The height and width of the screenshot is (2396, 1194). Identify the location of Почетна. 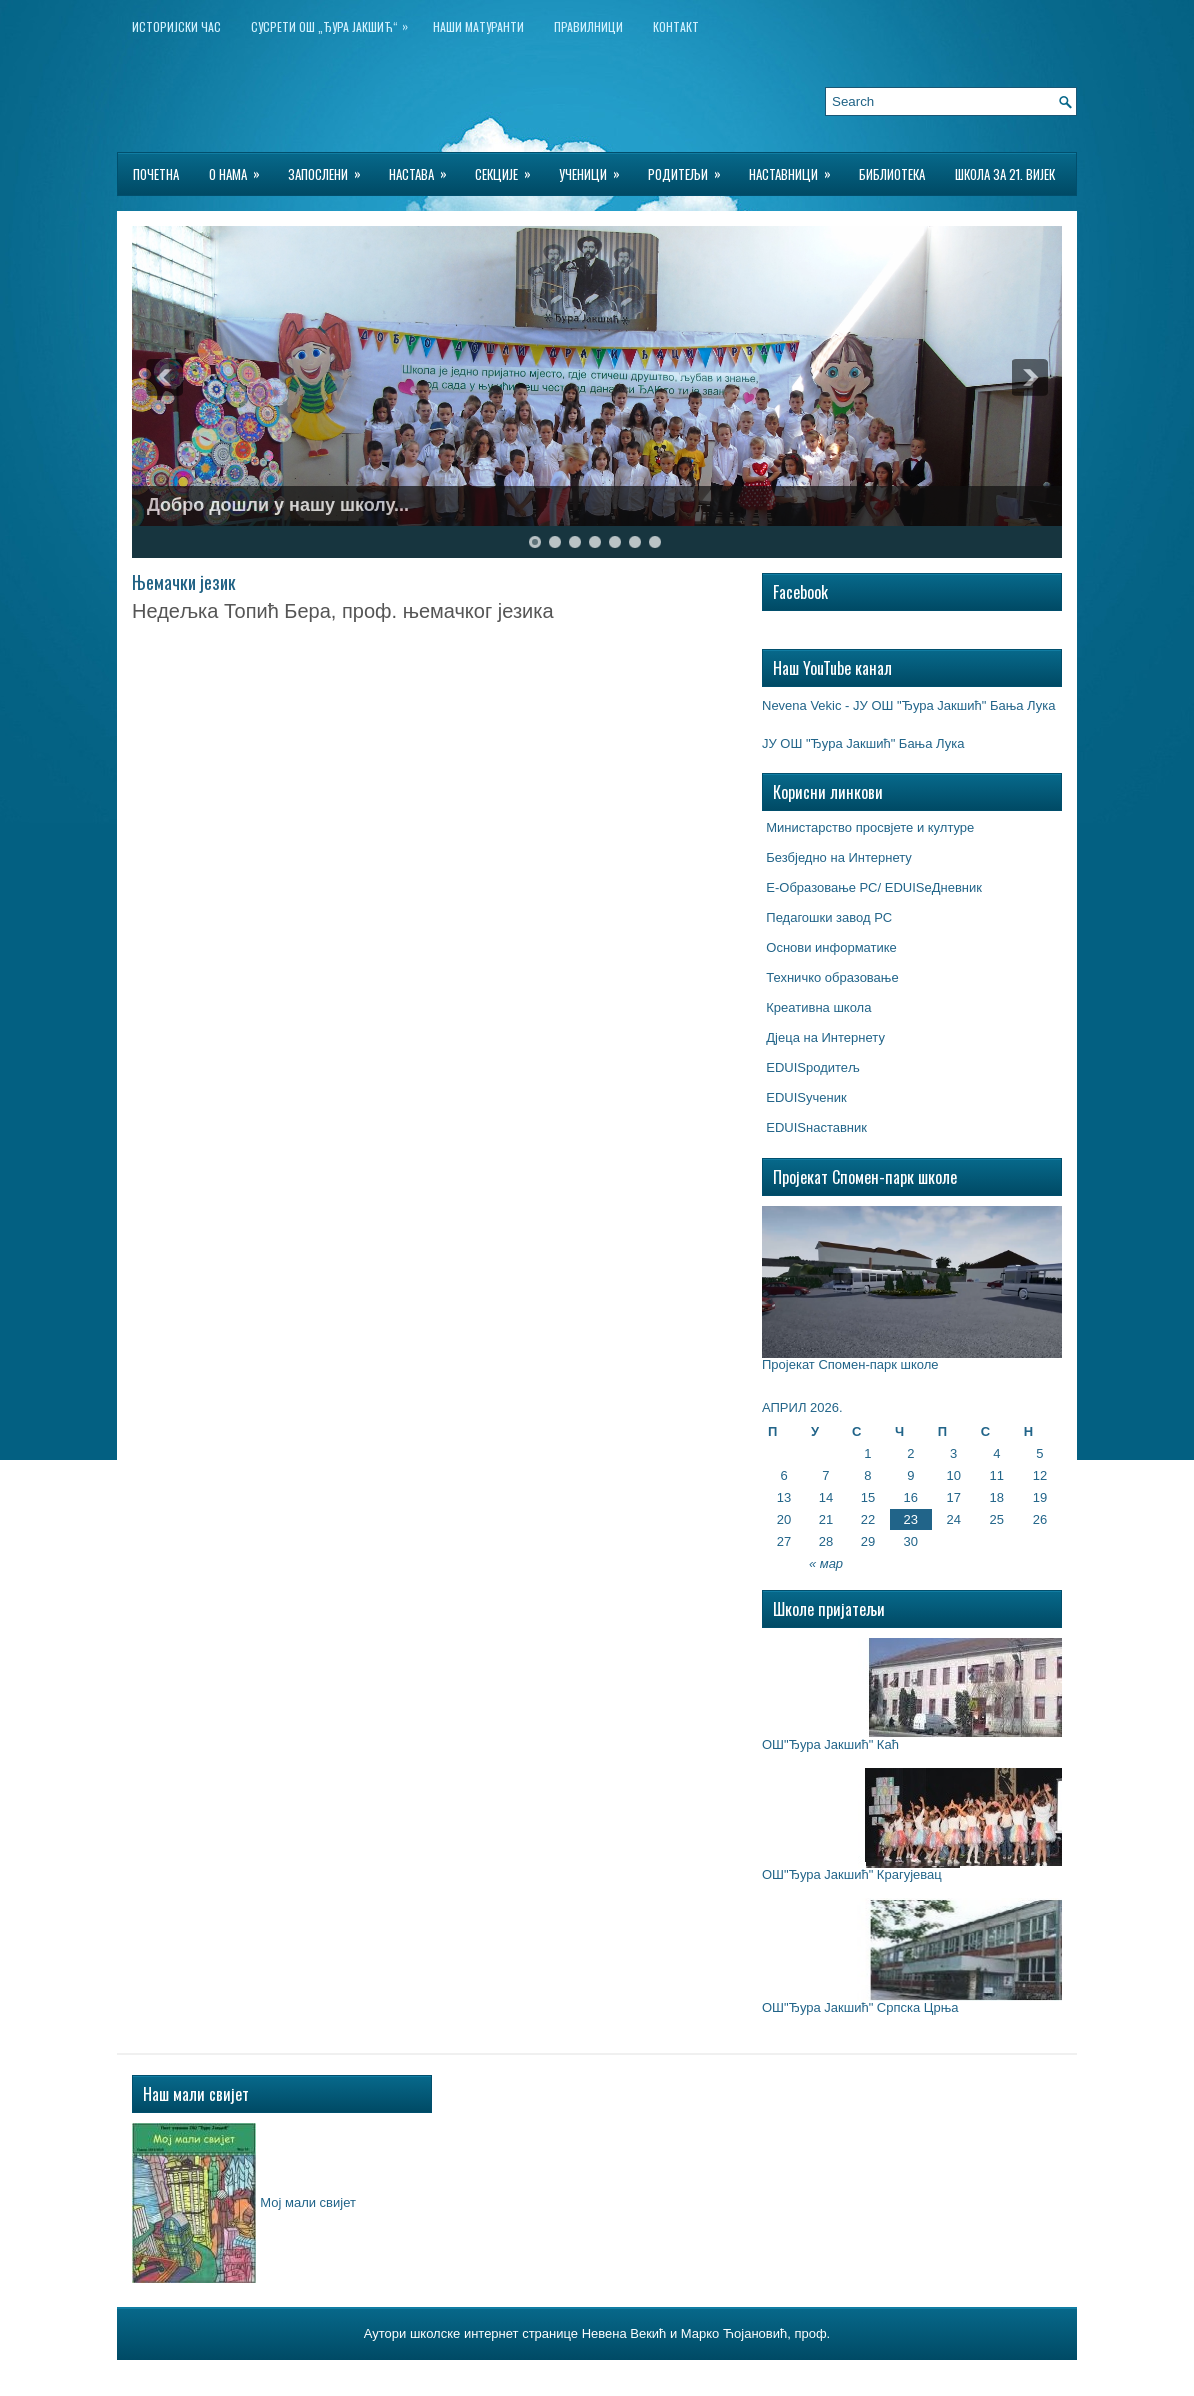
(156, 174).